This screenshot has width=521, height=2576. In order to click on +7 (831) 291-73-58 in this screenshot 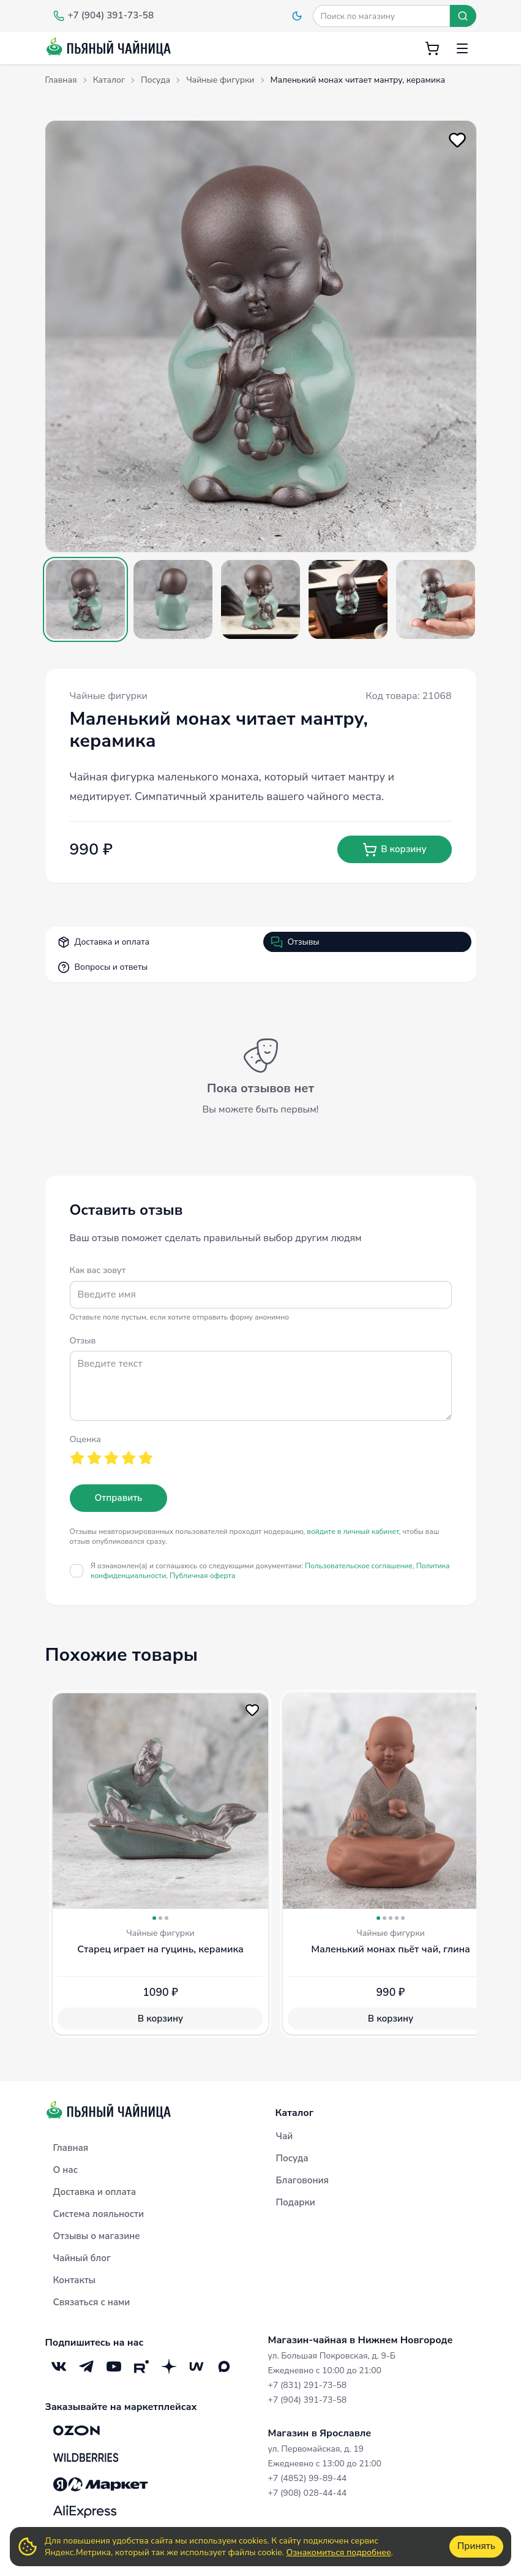, I will do `click(307, 2385)`.